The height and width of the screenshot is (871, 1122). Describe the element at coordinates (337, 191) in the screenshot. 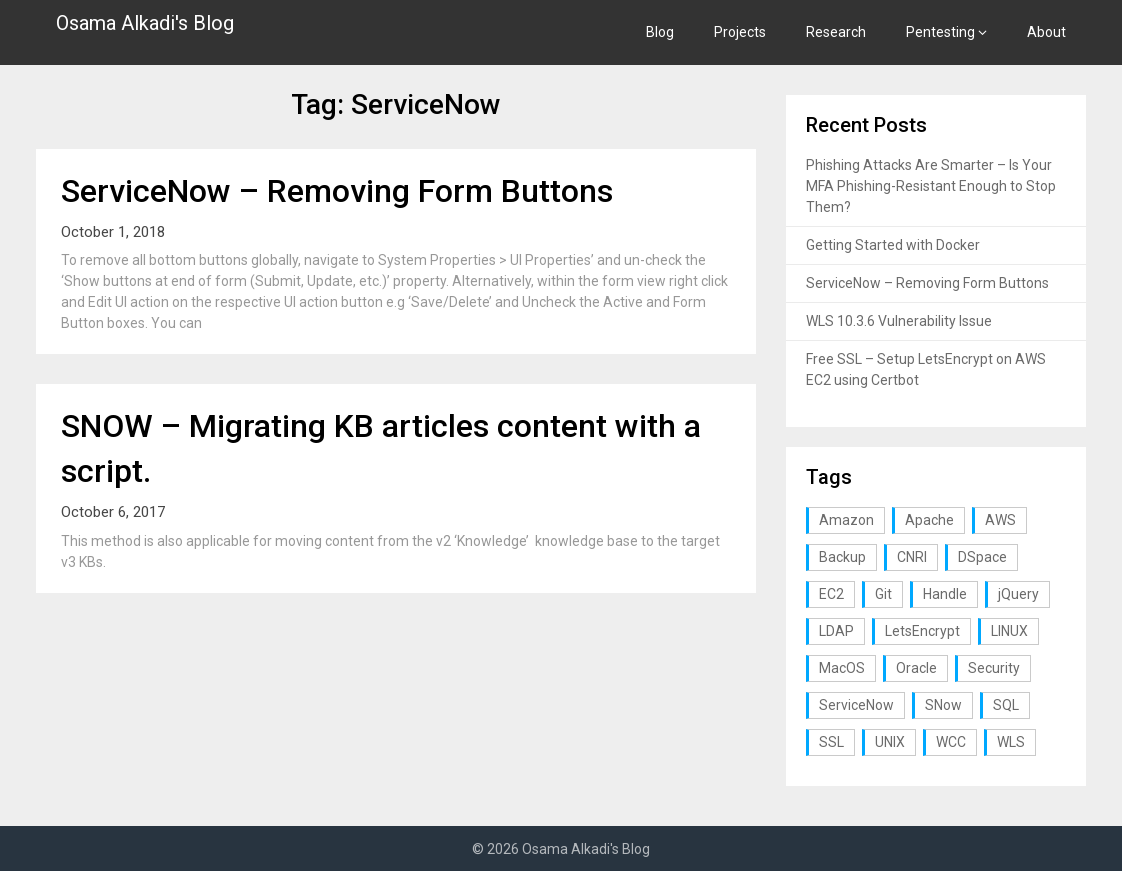

I see `ServiceNow – Removing Form Buttons` at that location.